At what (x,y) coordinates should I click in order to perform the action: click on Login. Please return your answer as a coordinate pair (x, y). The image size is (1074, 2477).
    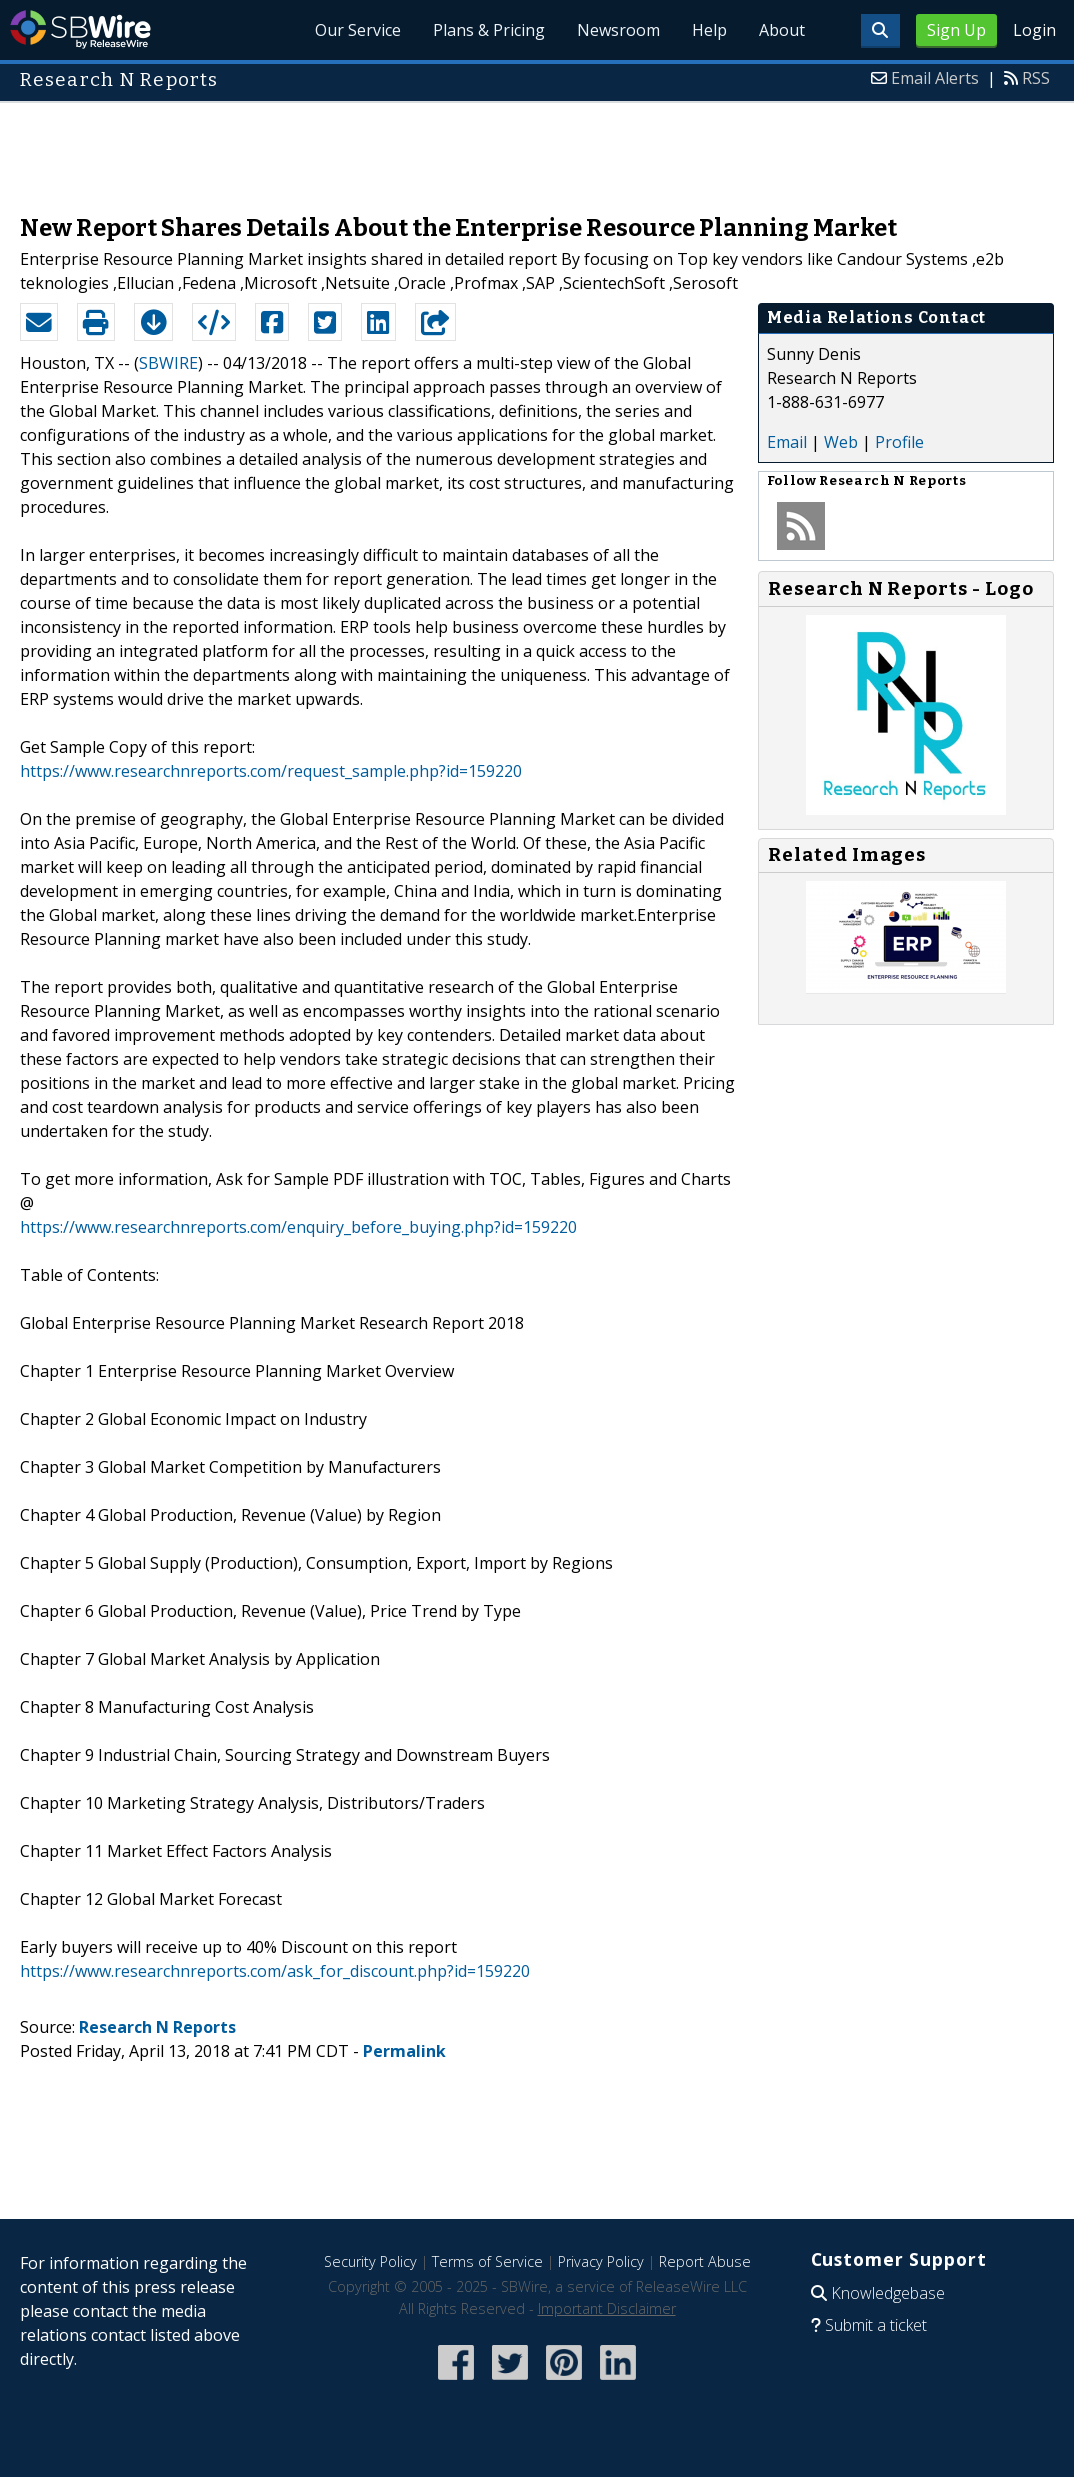
    Looking at the image, I should click on (1034, 30).